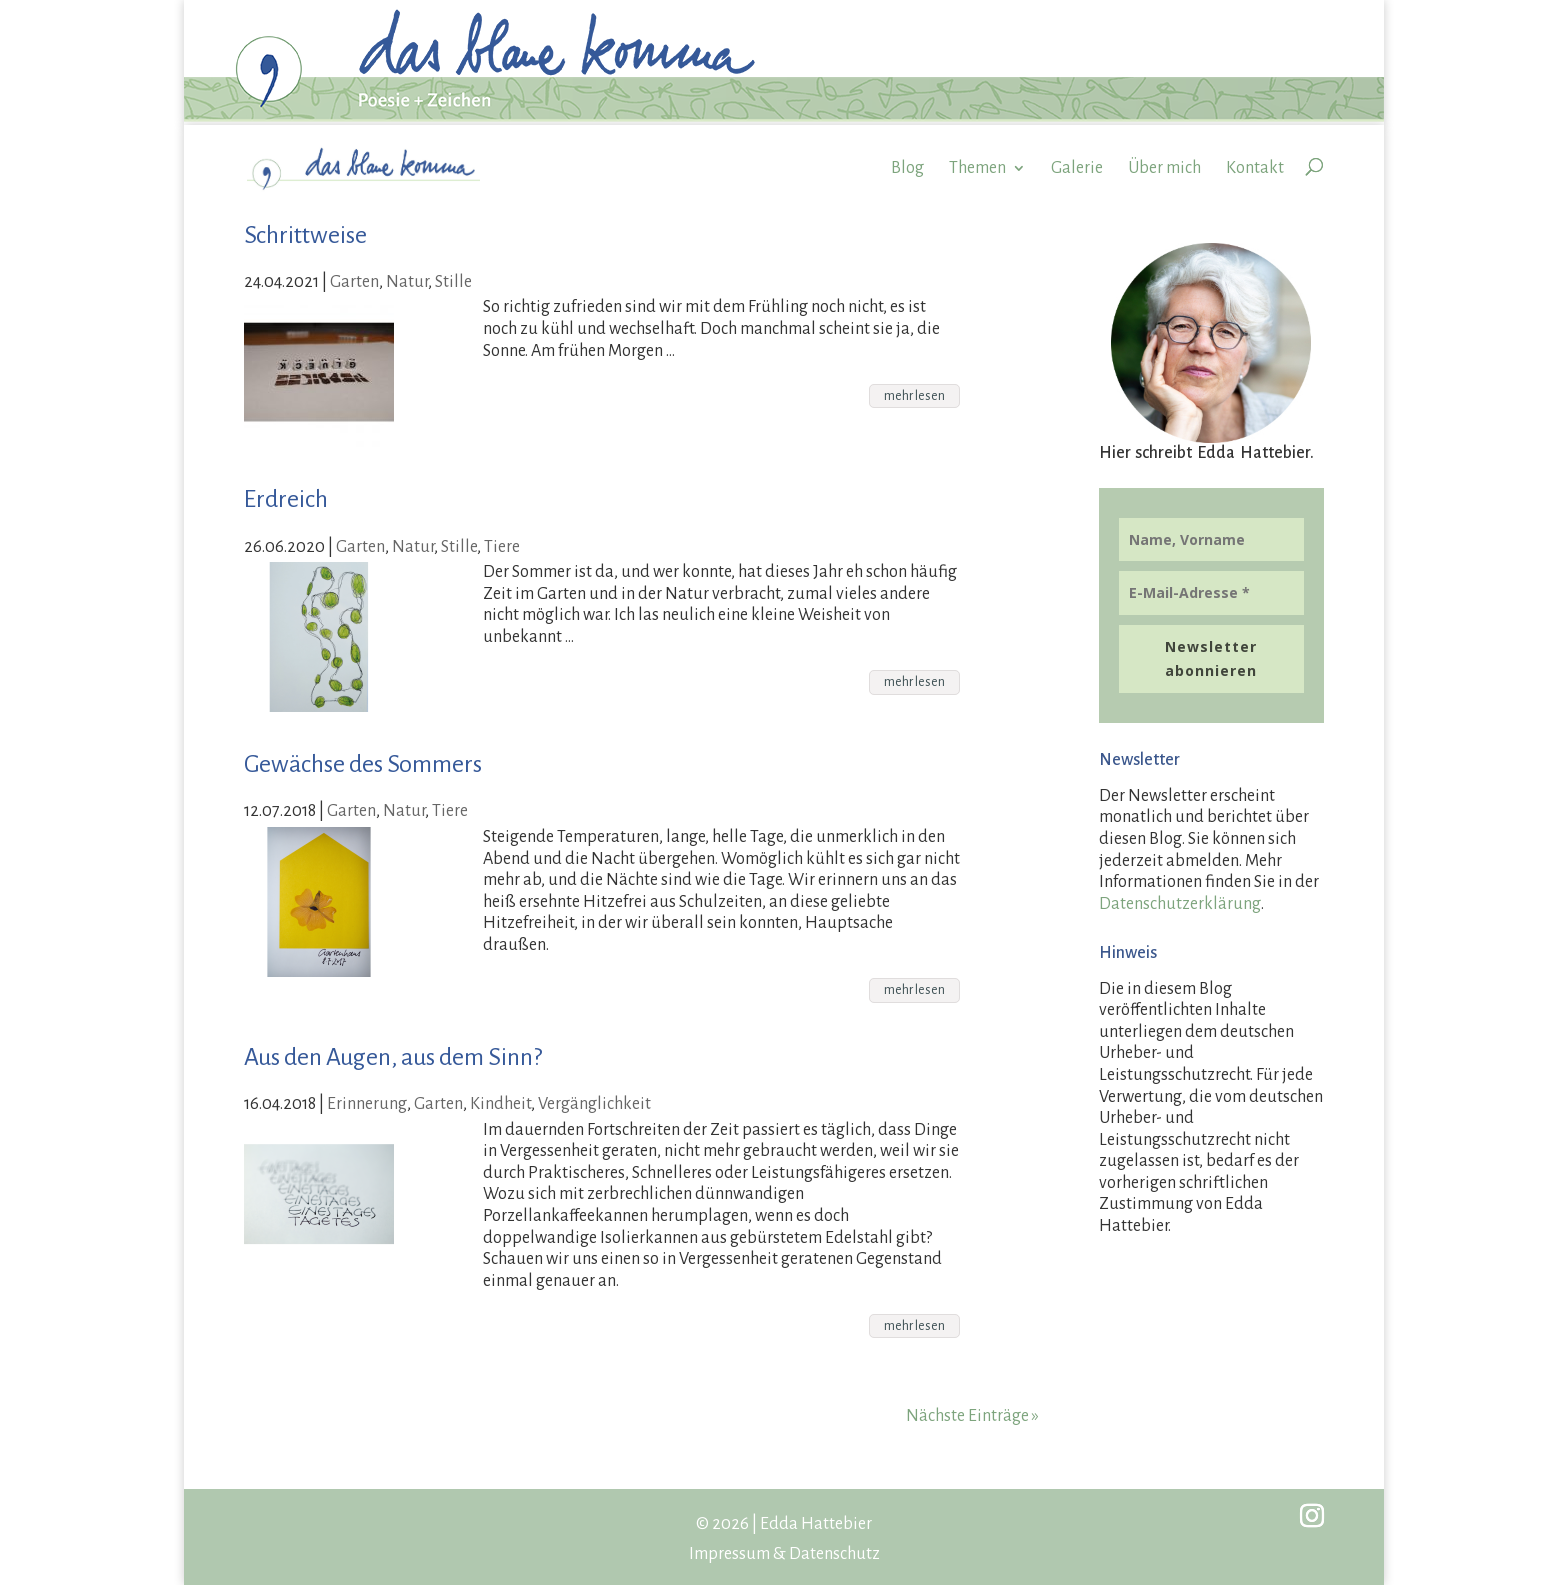 This screenshot has height=1585, width=1568. What do you see at coordinates (914, 396) in the screenshot?
I see `mehr lesen` at bounding box center [914, 396].